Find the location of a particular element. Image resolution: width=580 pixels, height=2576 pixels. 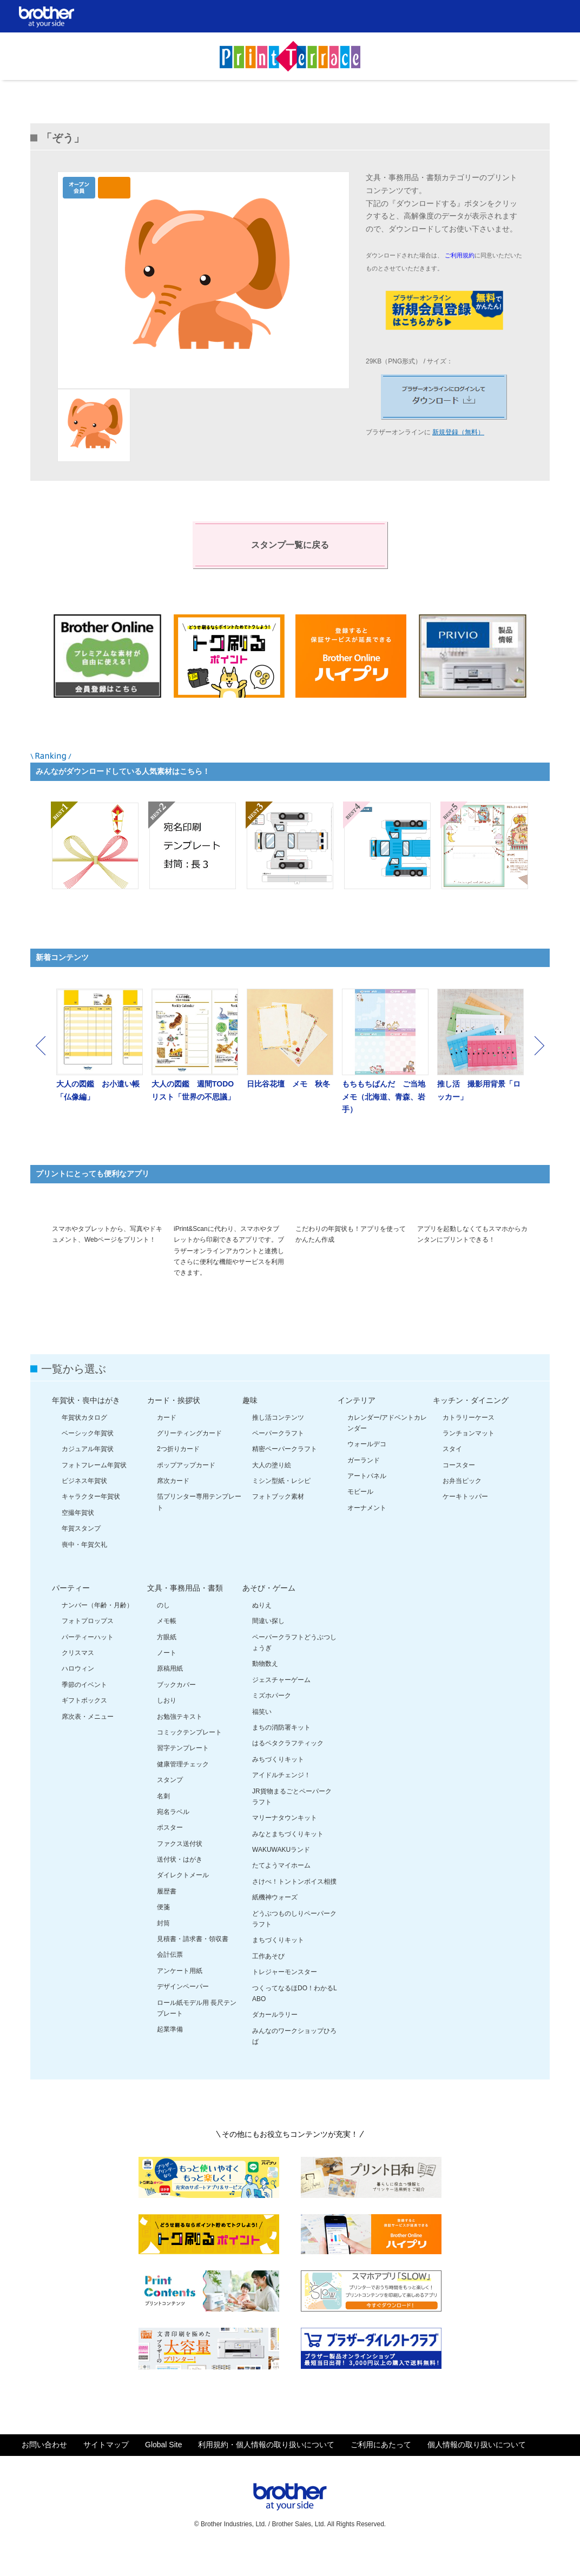

メモ帳 is located at coordinates (166, 1646).